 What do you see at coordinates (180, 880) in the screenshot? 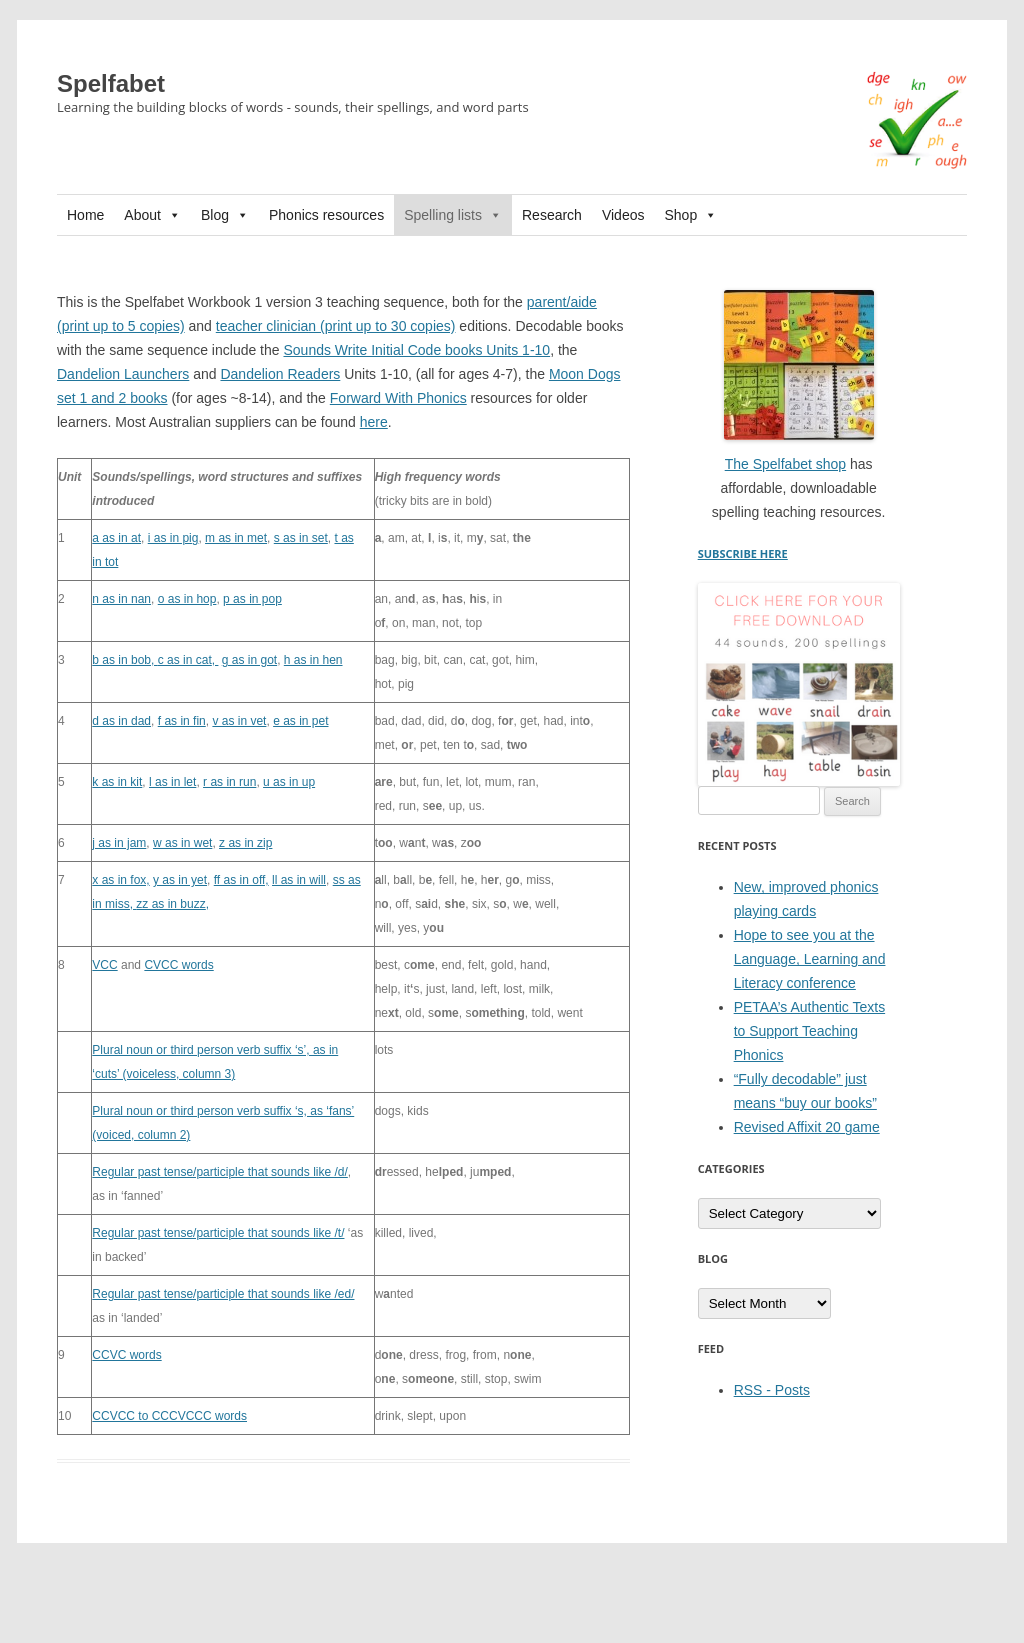
I see `y as in yet` at bounding box center [180, 880].